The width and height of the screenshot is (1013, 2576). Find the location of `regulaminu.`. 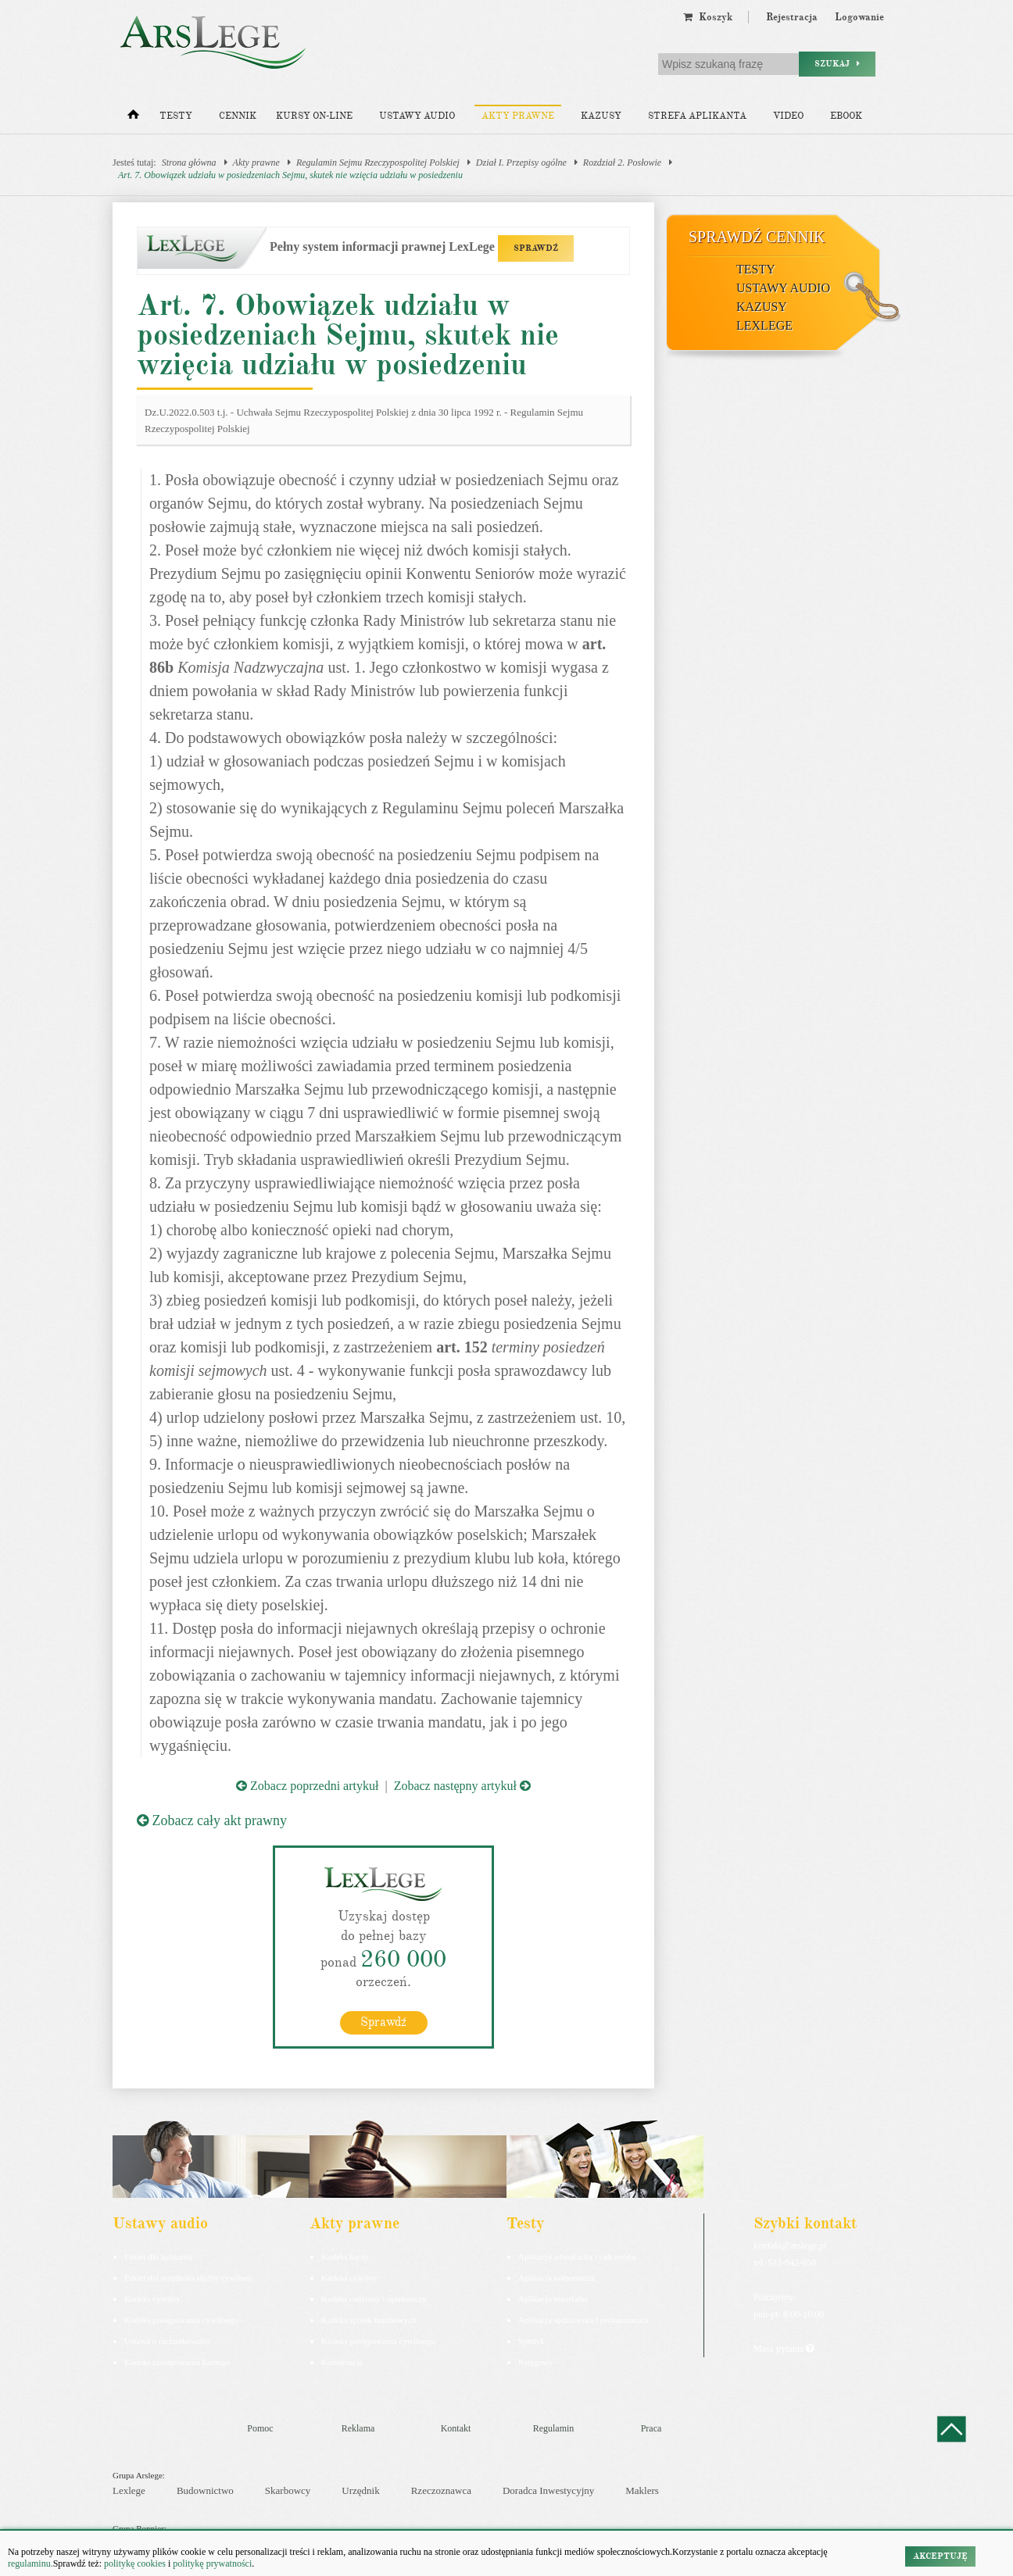

regulaminu. is located at coordinates (30, 2563).